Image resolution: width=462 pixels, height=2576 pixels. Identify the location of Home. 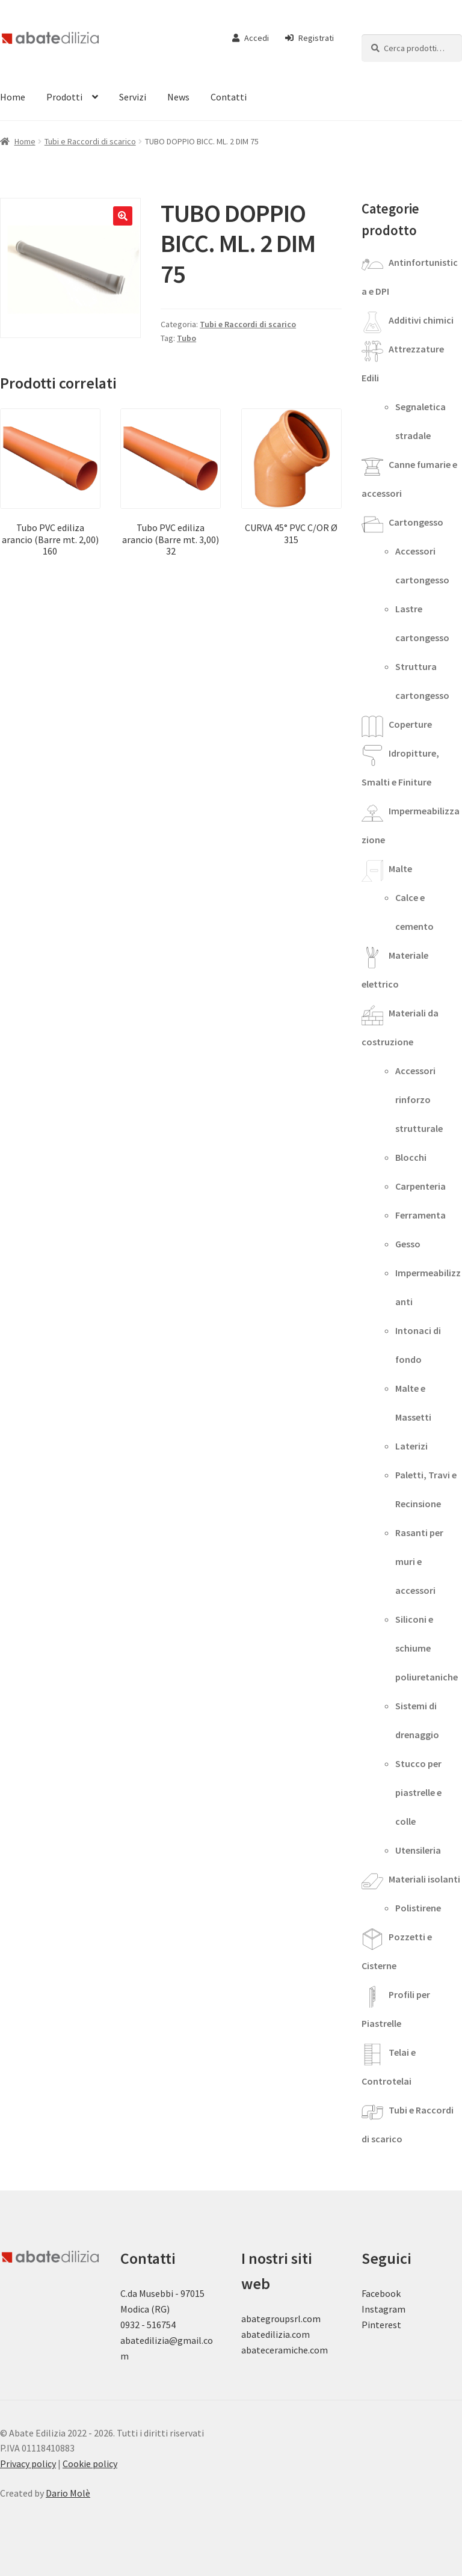
(24, 141).